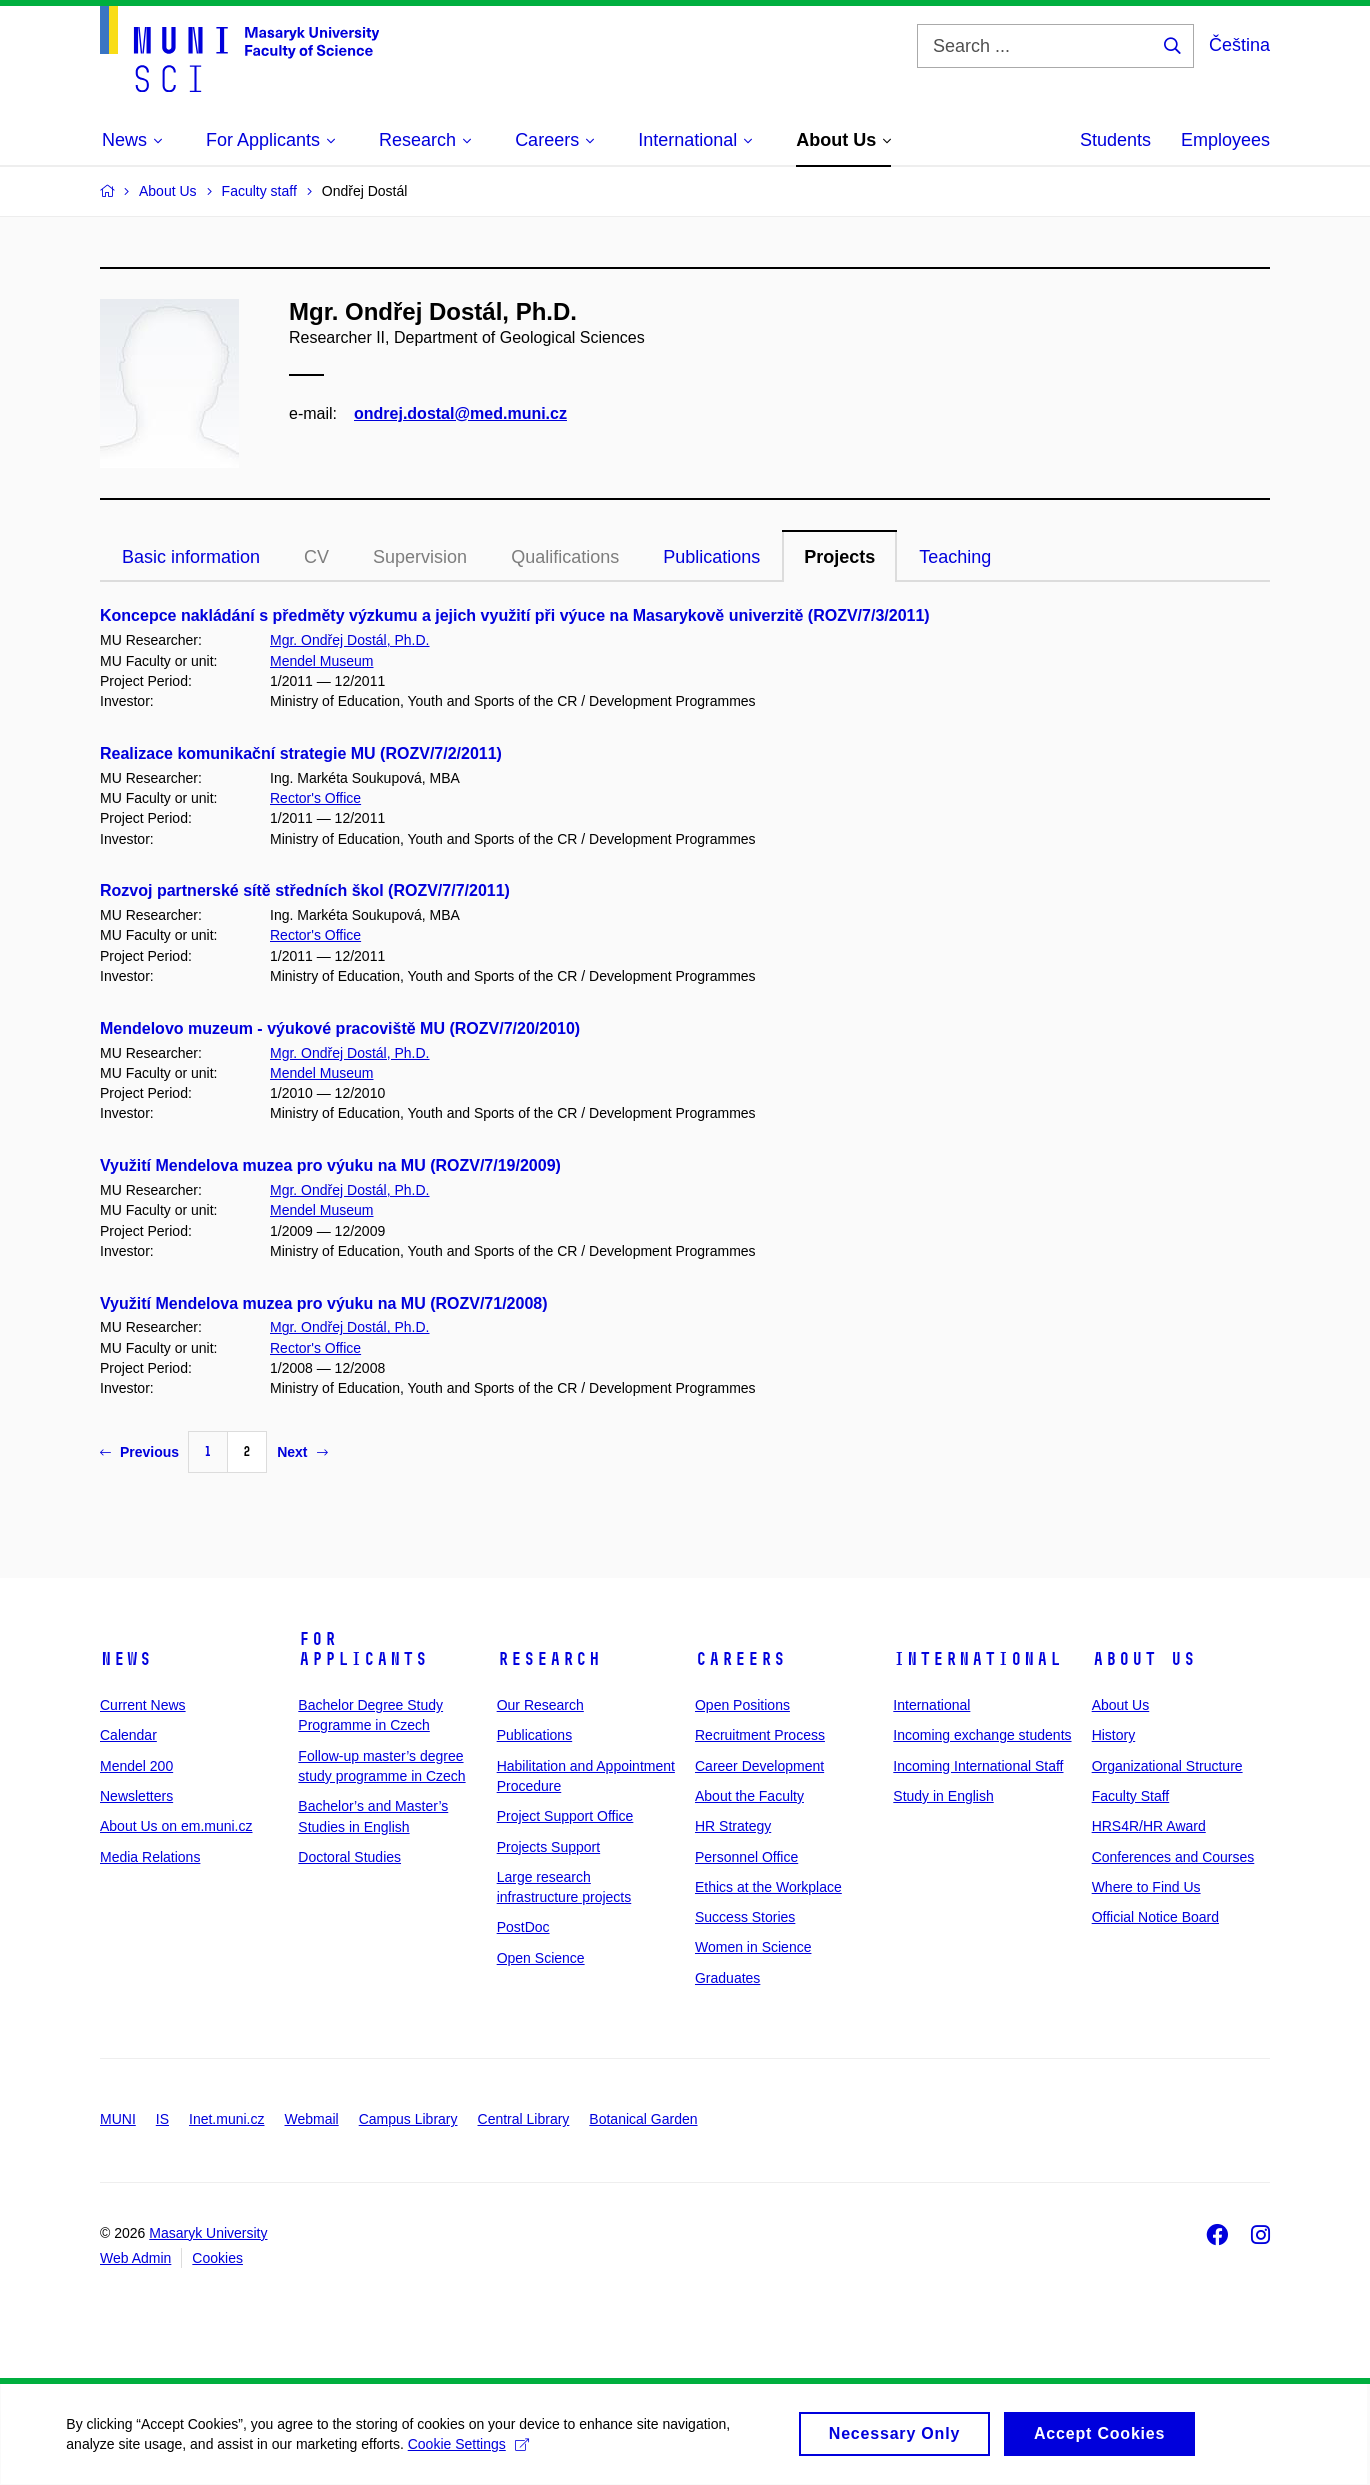  What do you see at coordinates (350, 640) in the screenshot?
I see `Mgr. Ondřej Dostál, Ph.D.` at bounding box center [350, 640].